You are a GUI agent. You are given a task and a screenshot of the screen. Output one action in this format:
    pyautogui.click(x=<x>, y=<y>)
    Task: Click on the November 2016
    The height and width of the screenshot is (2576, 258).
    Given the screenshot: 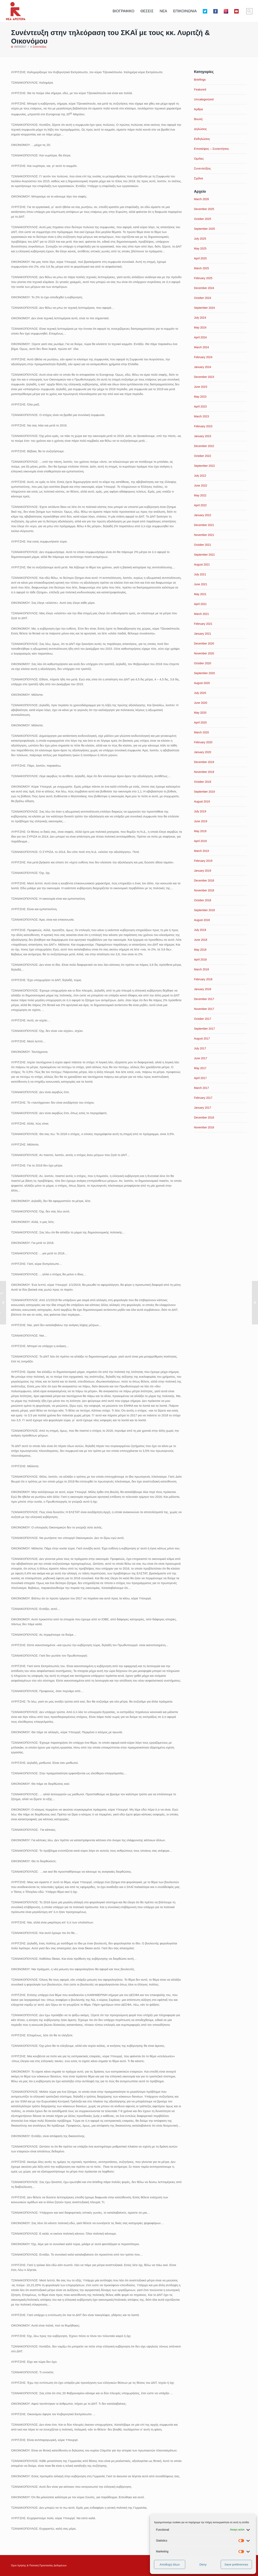 What is the action you would take?
    pyautogui.click(x=204, y=1127)
    